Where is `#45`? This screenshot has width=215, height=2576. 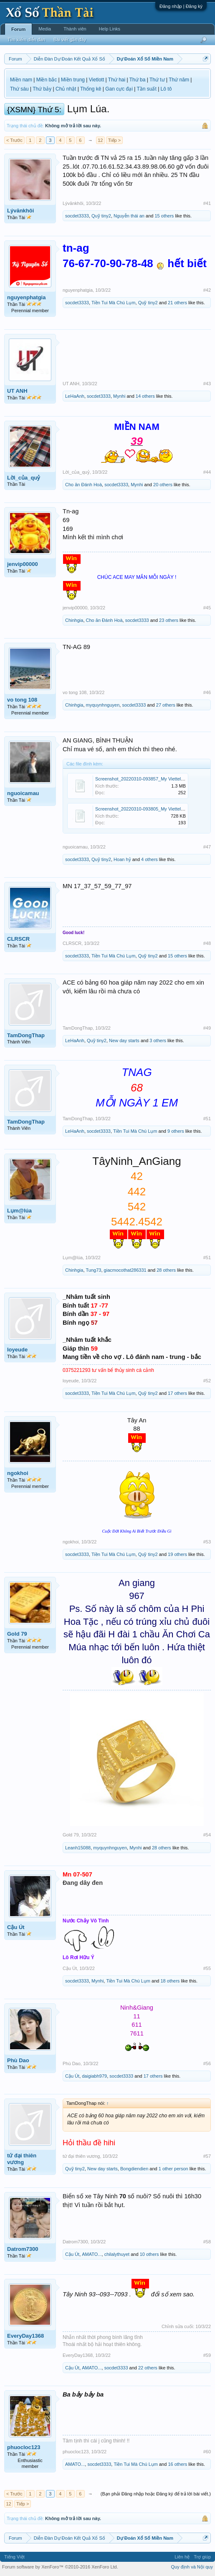 #45 is located at coordinates (207, 607).